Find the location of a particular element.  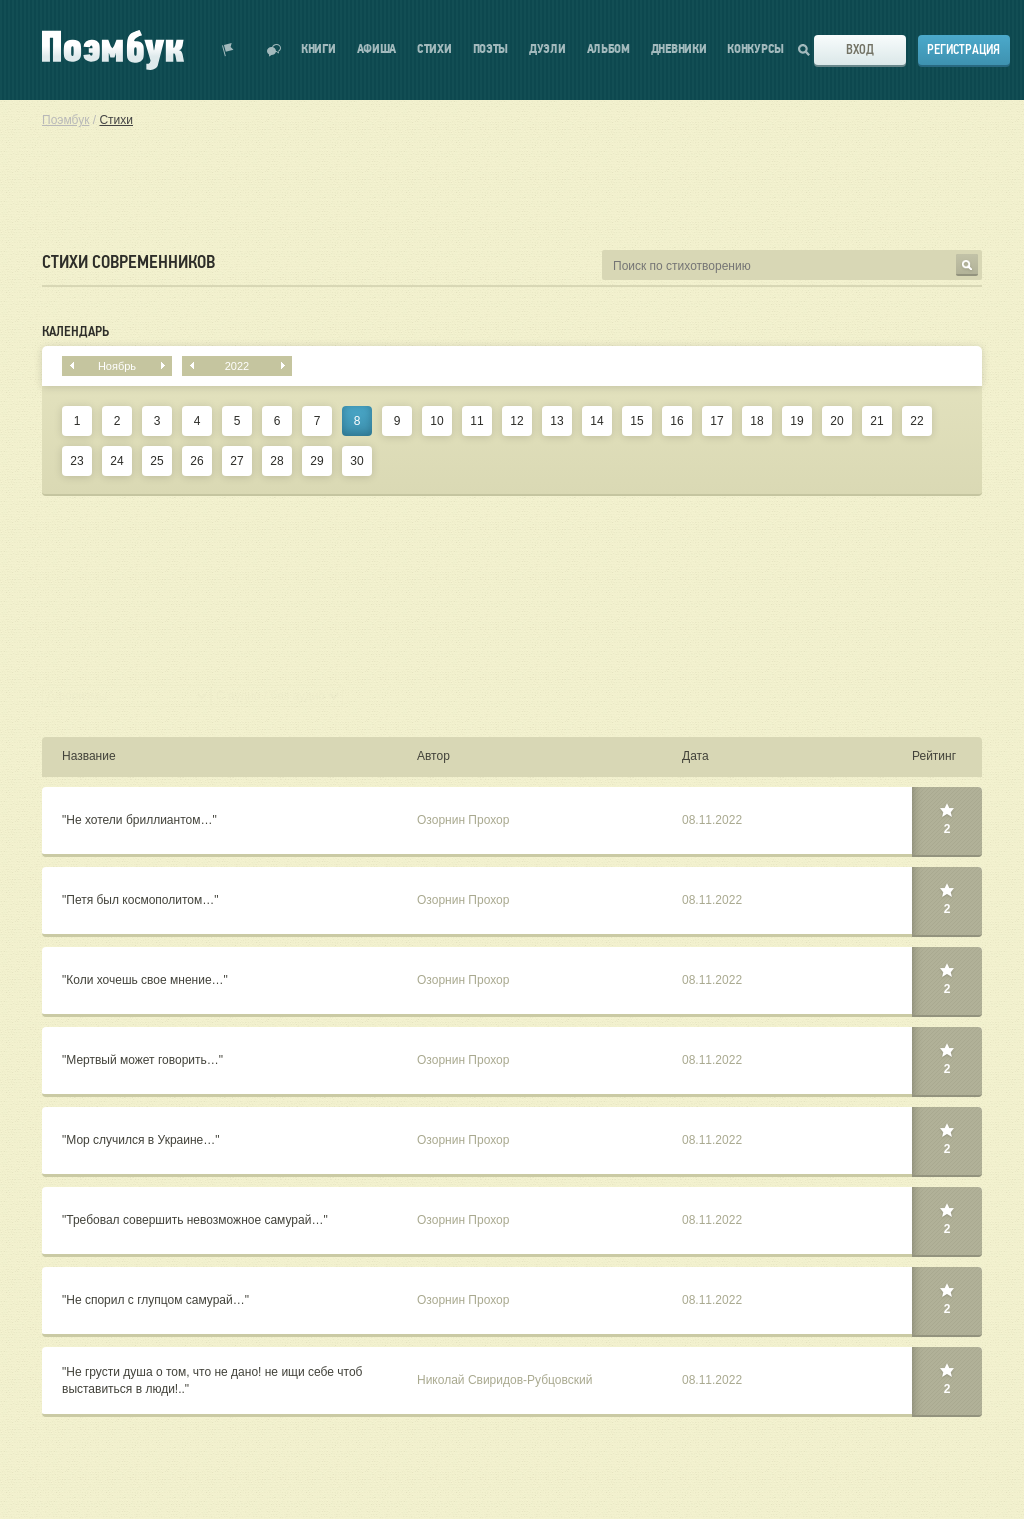

14 is located at coordinates (596, 421).